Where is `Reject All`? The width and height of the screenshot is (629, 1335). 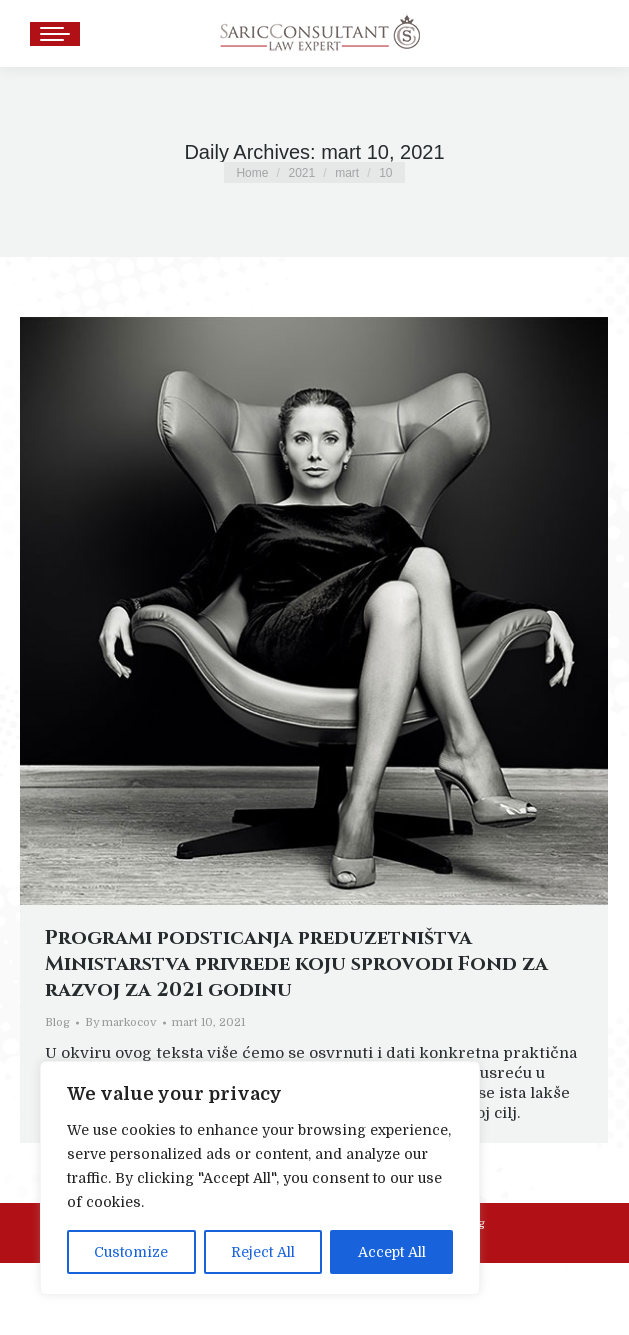
Reject All is located at coordinates (263, 1252).